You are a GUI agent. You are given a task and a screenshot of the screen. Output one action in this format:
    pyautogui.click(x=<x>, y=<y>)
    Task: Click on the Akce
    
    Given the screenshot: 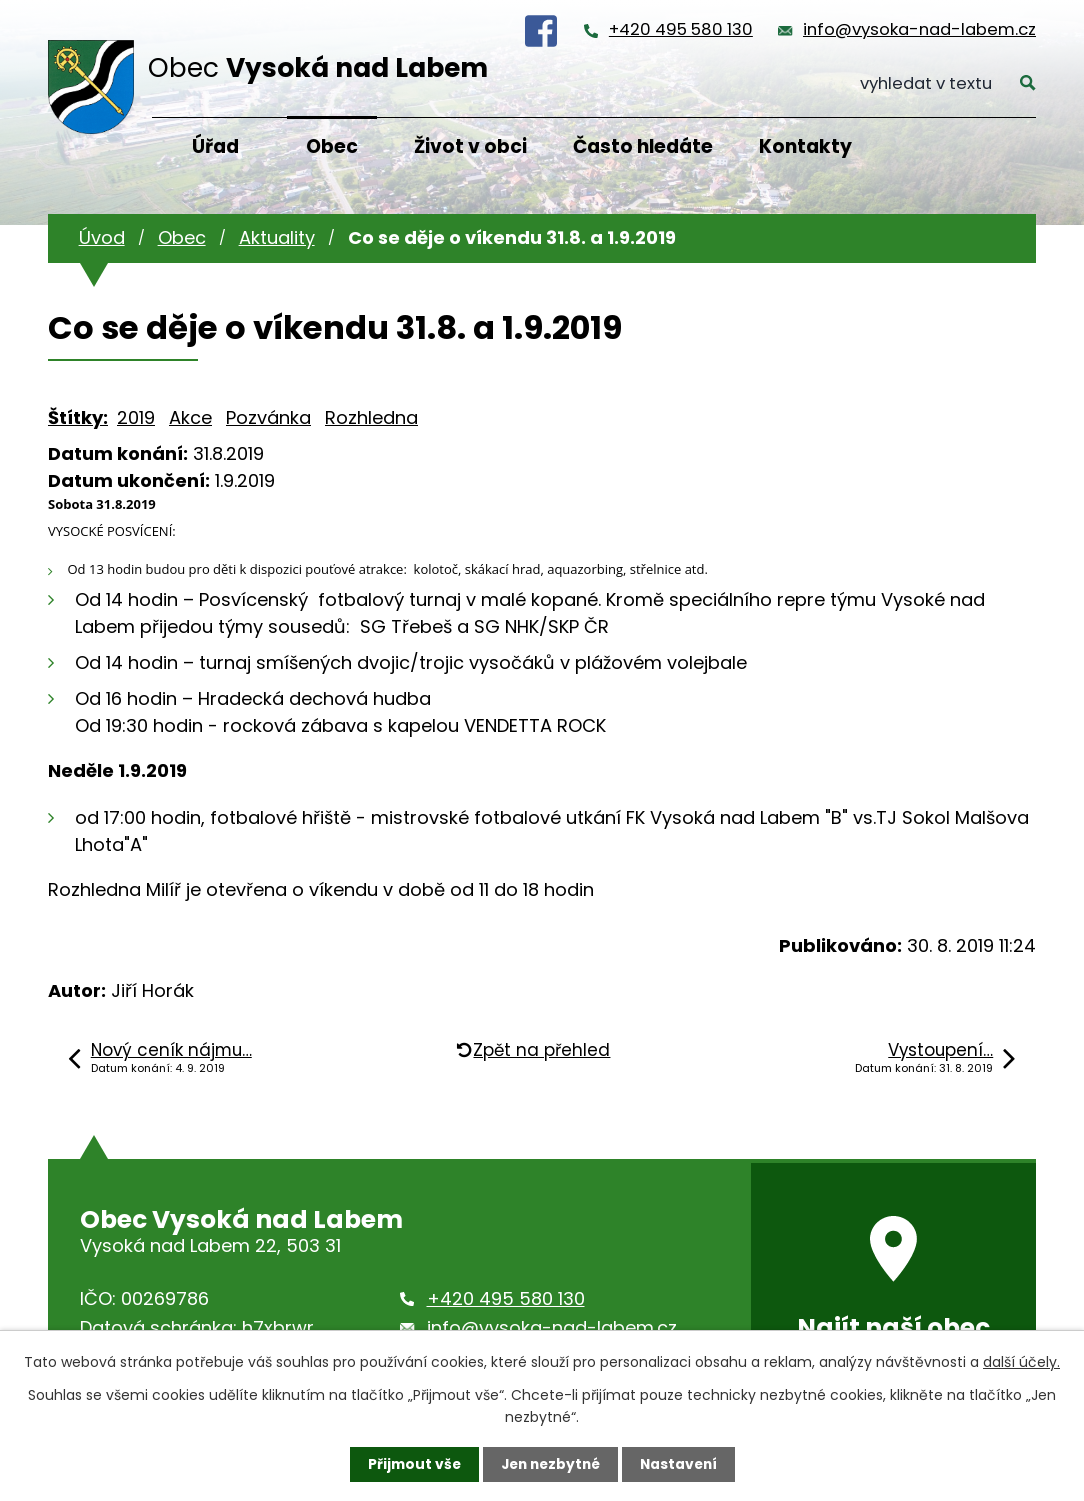 What is the action you would take?
    pyautogui.click(x=190, y=417)
    